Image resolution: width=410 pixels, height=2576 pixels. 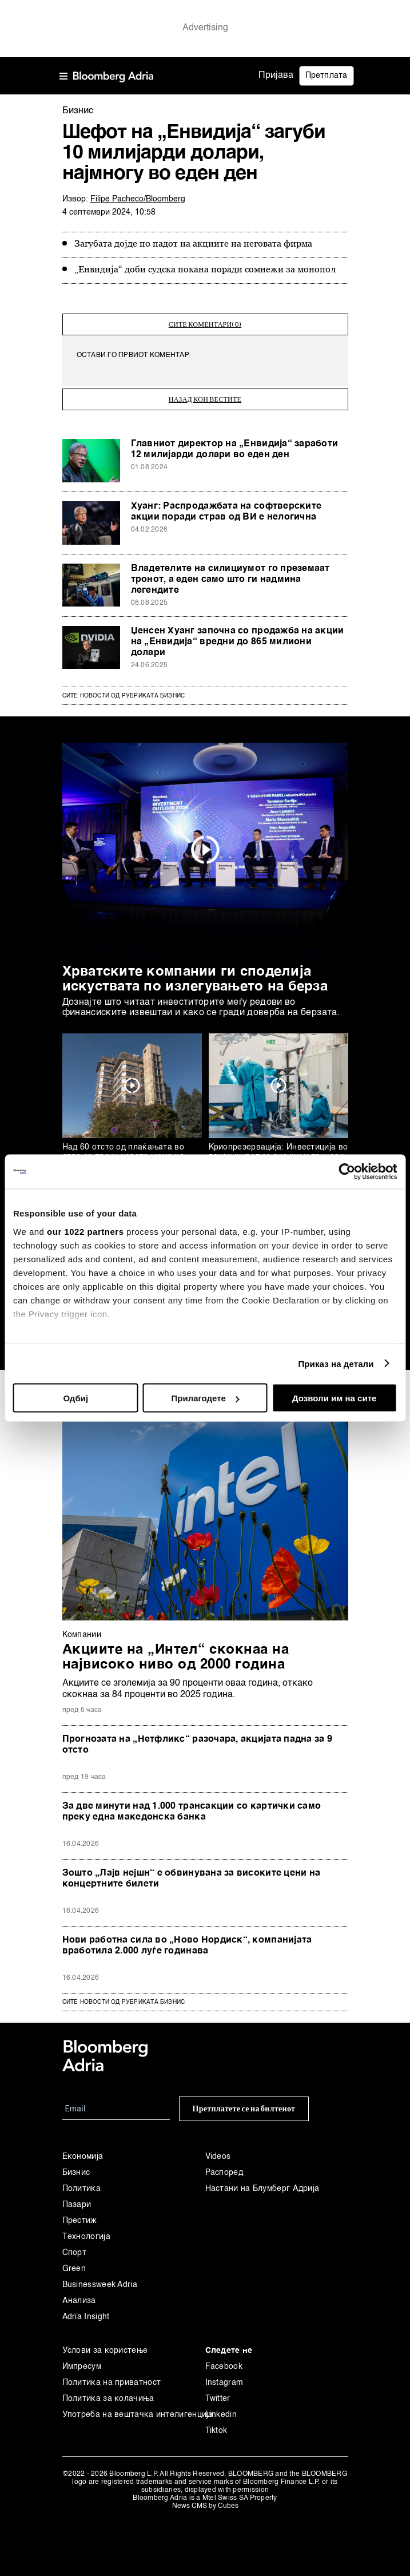 What do you see at coordinates (79, 2215) in the screenshot?
I see `Престиж` at bounding box center [79, 2215].